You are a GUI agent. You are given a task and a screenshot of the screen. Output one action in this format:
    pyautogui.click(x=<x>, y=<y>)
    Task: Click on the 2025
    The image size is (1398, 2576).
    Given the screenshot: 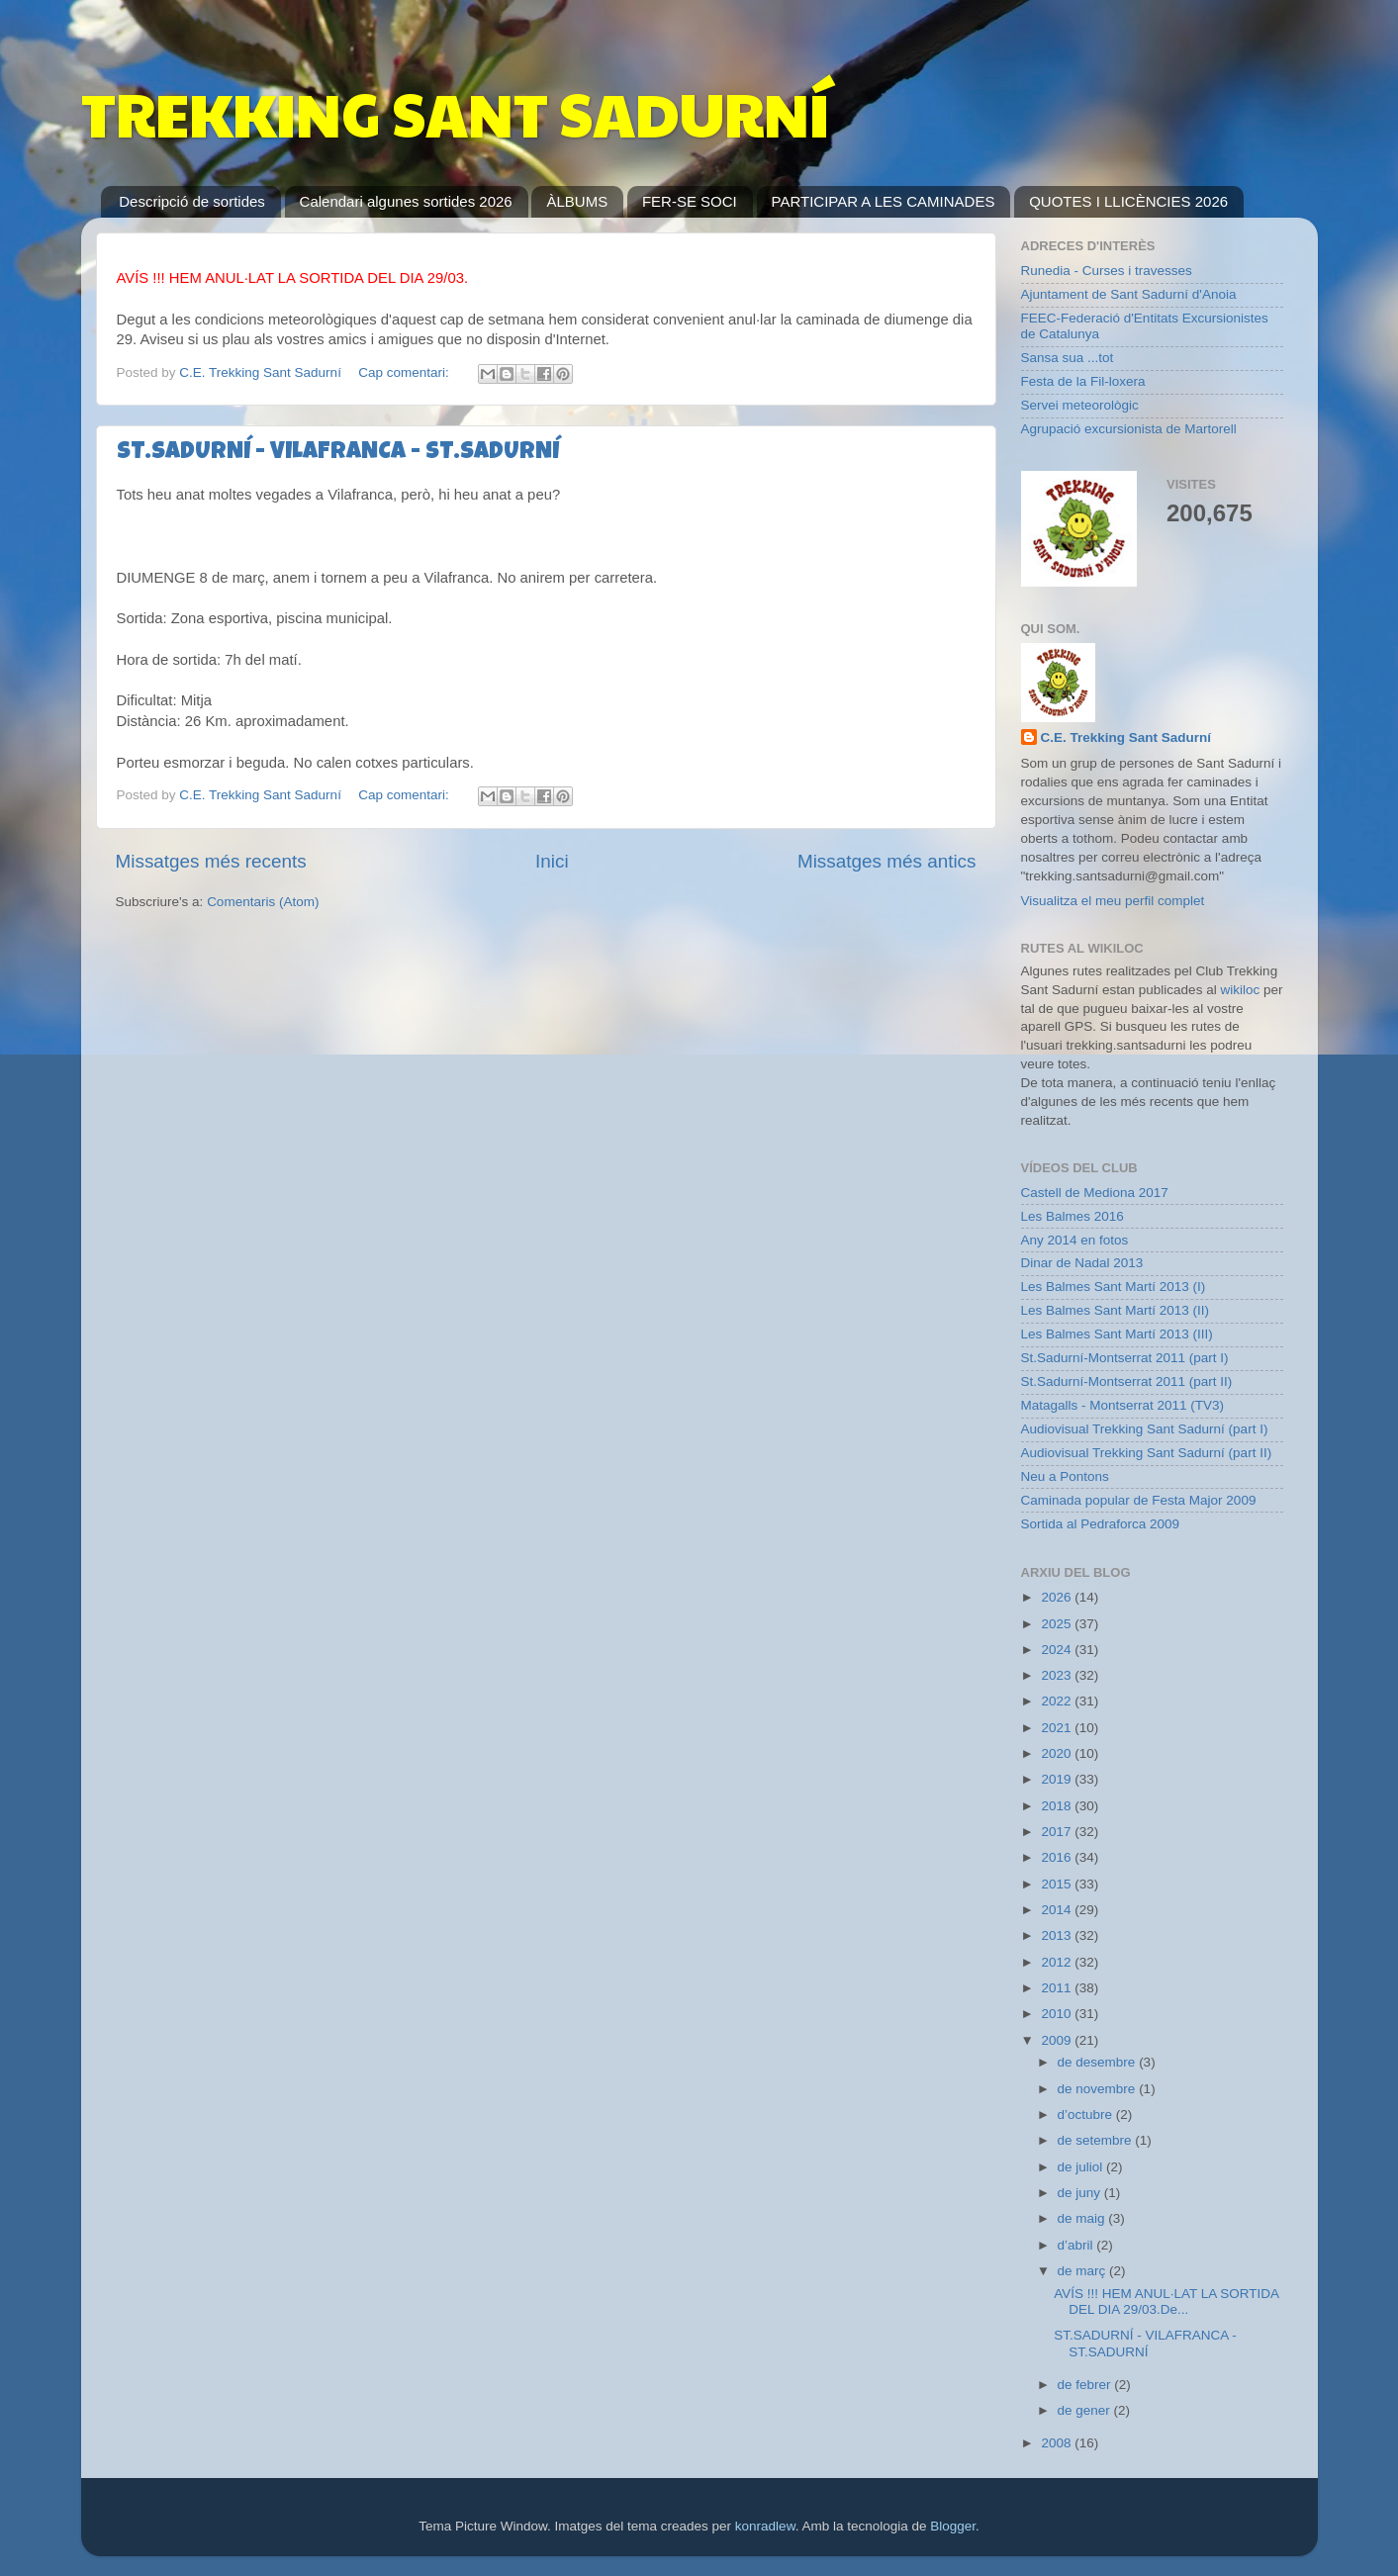 What is the action you would take?
    pyautogui.click(x=1057, y=1623)
    